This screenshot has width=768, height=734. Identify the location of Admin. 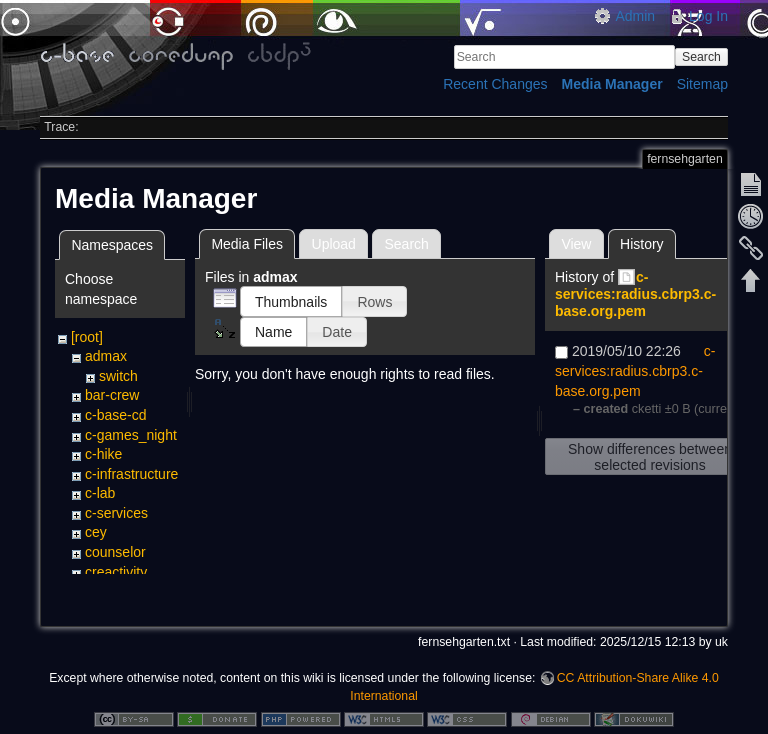
(635, 16).